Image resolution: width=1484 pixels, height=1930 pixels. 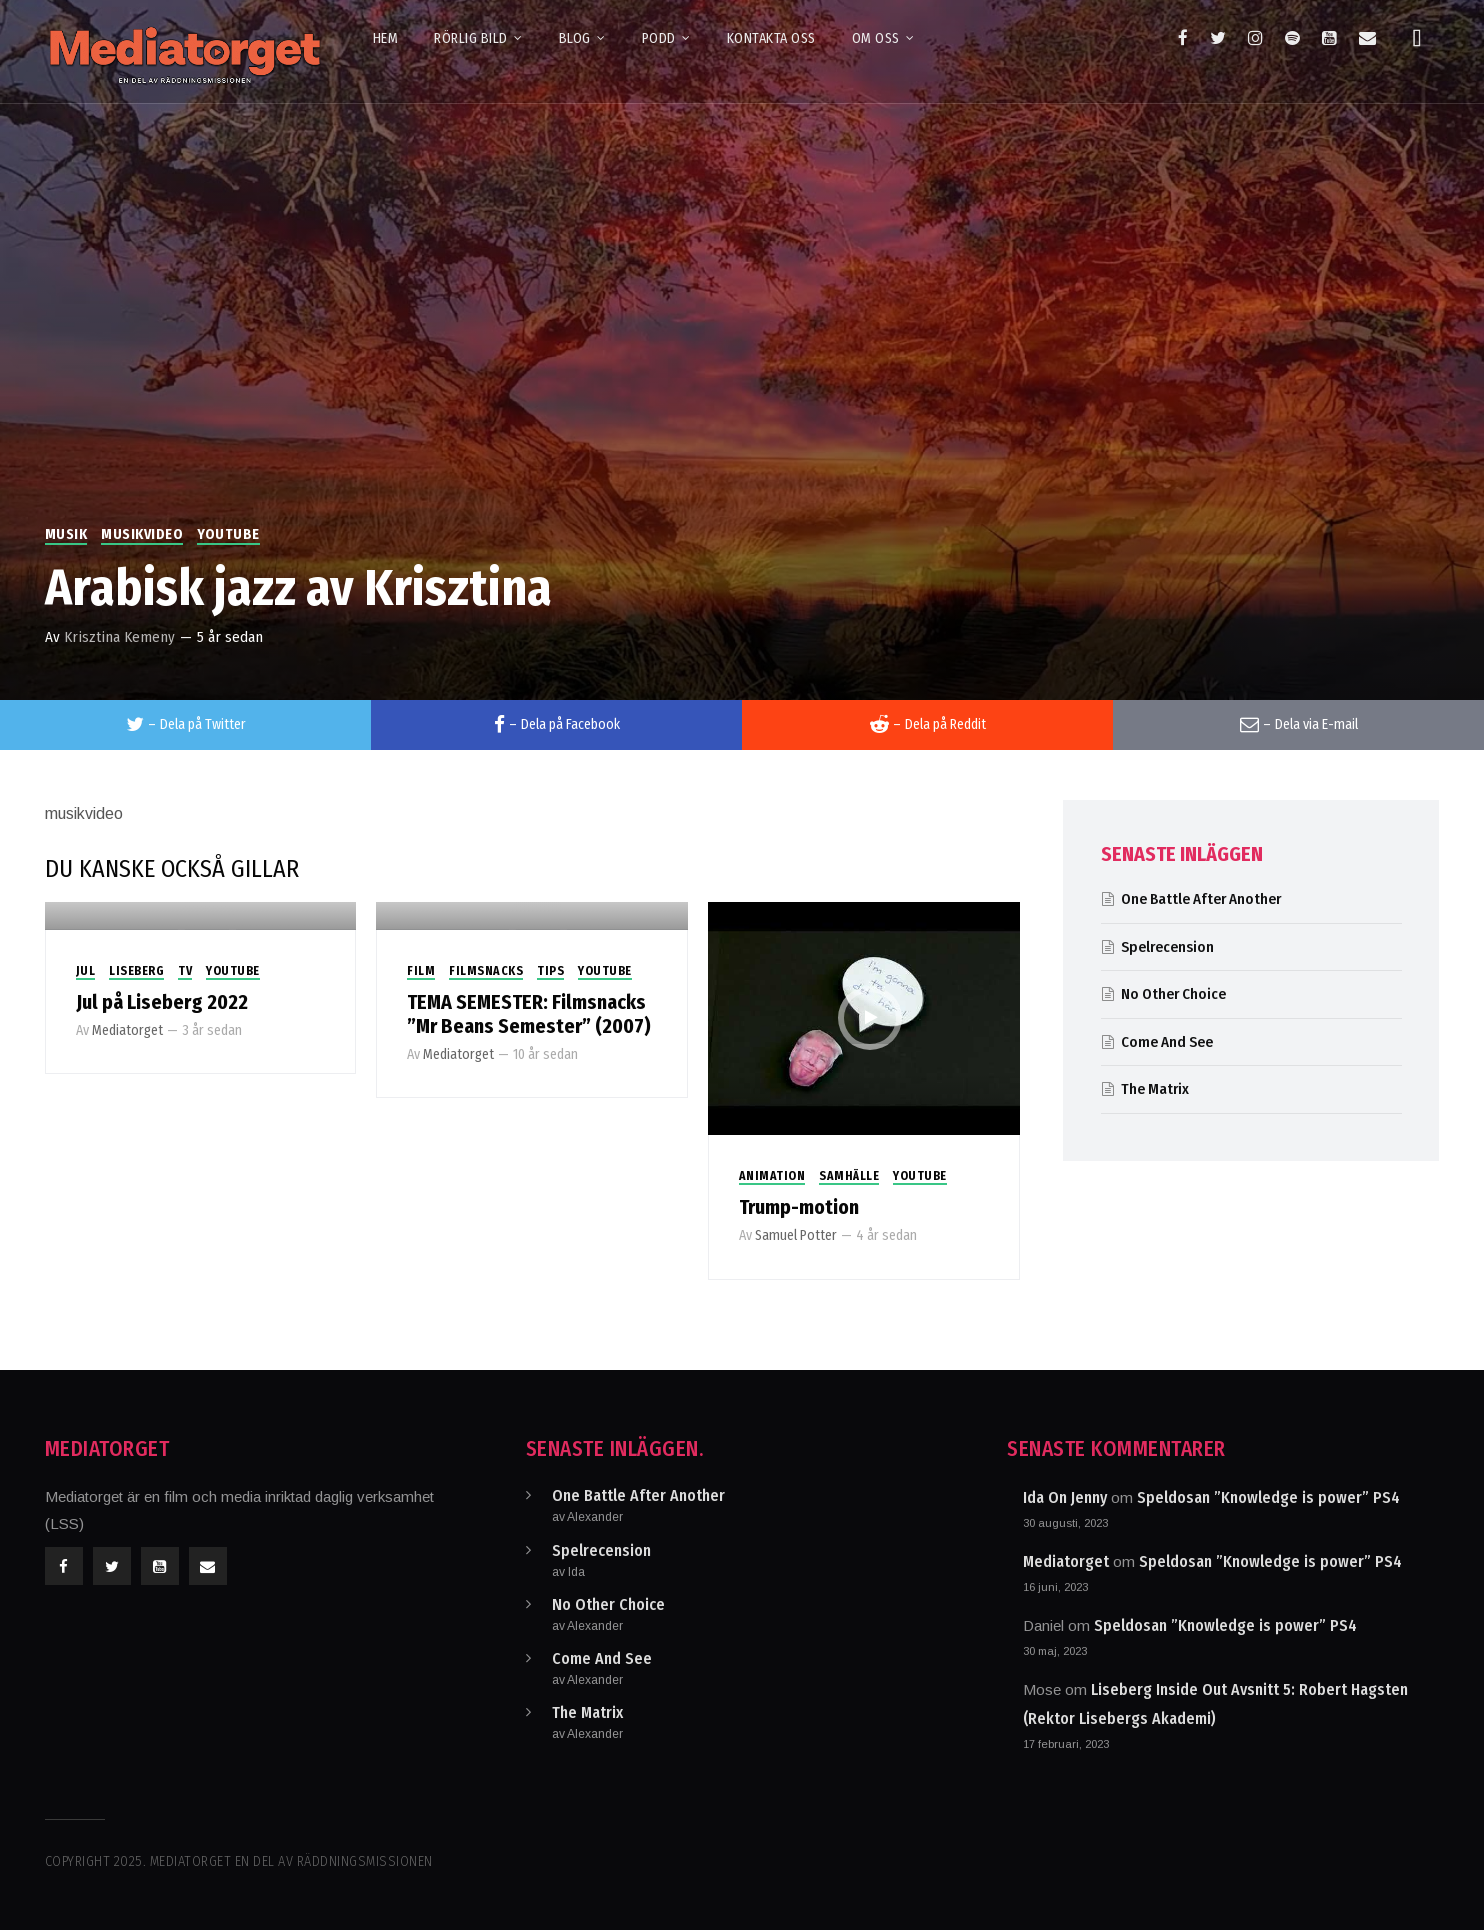 I want to click on No Other Choice, so click(x=1173, y=994).